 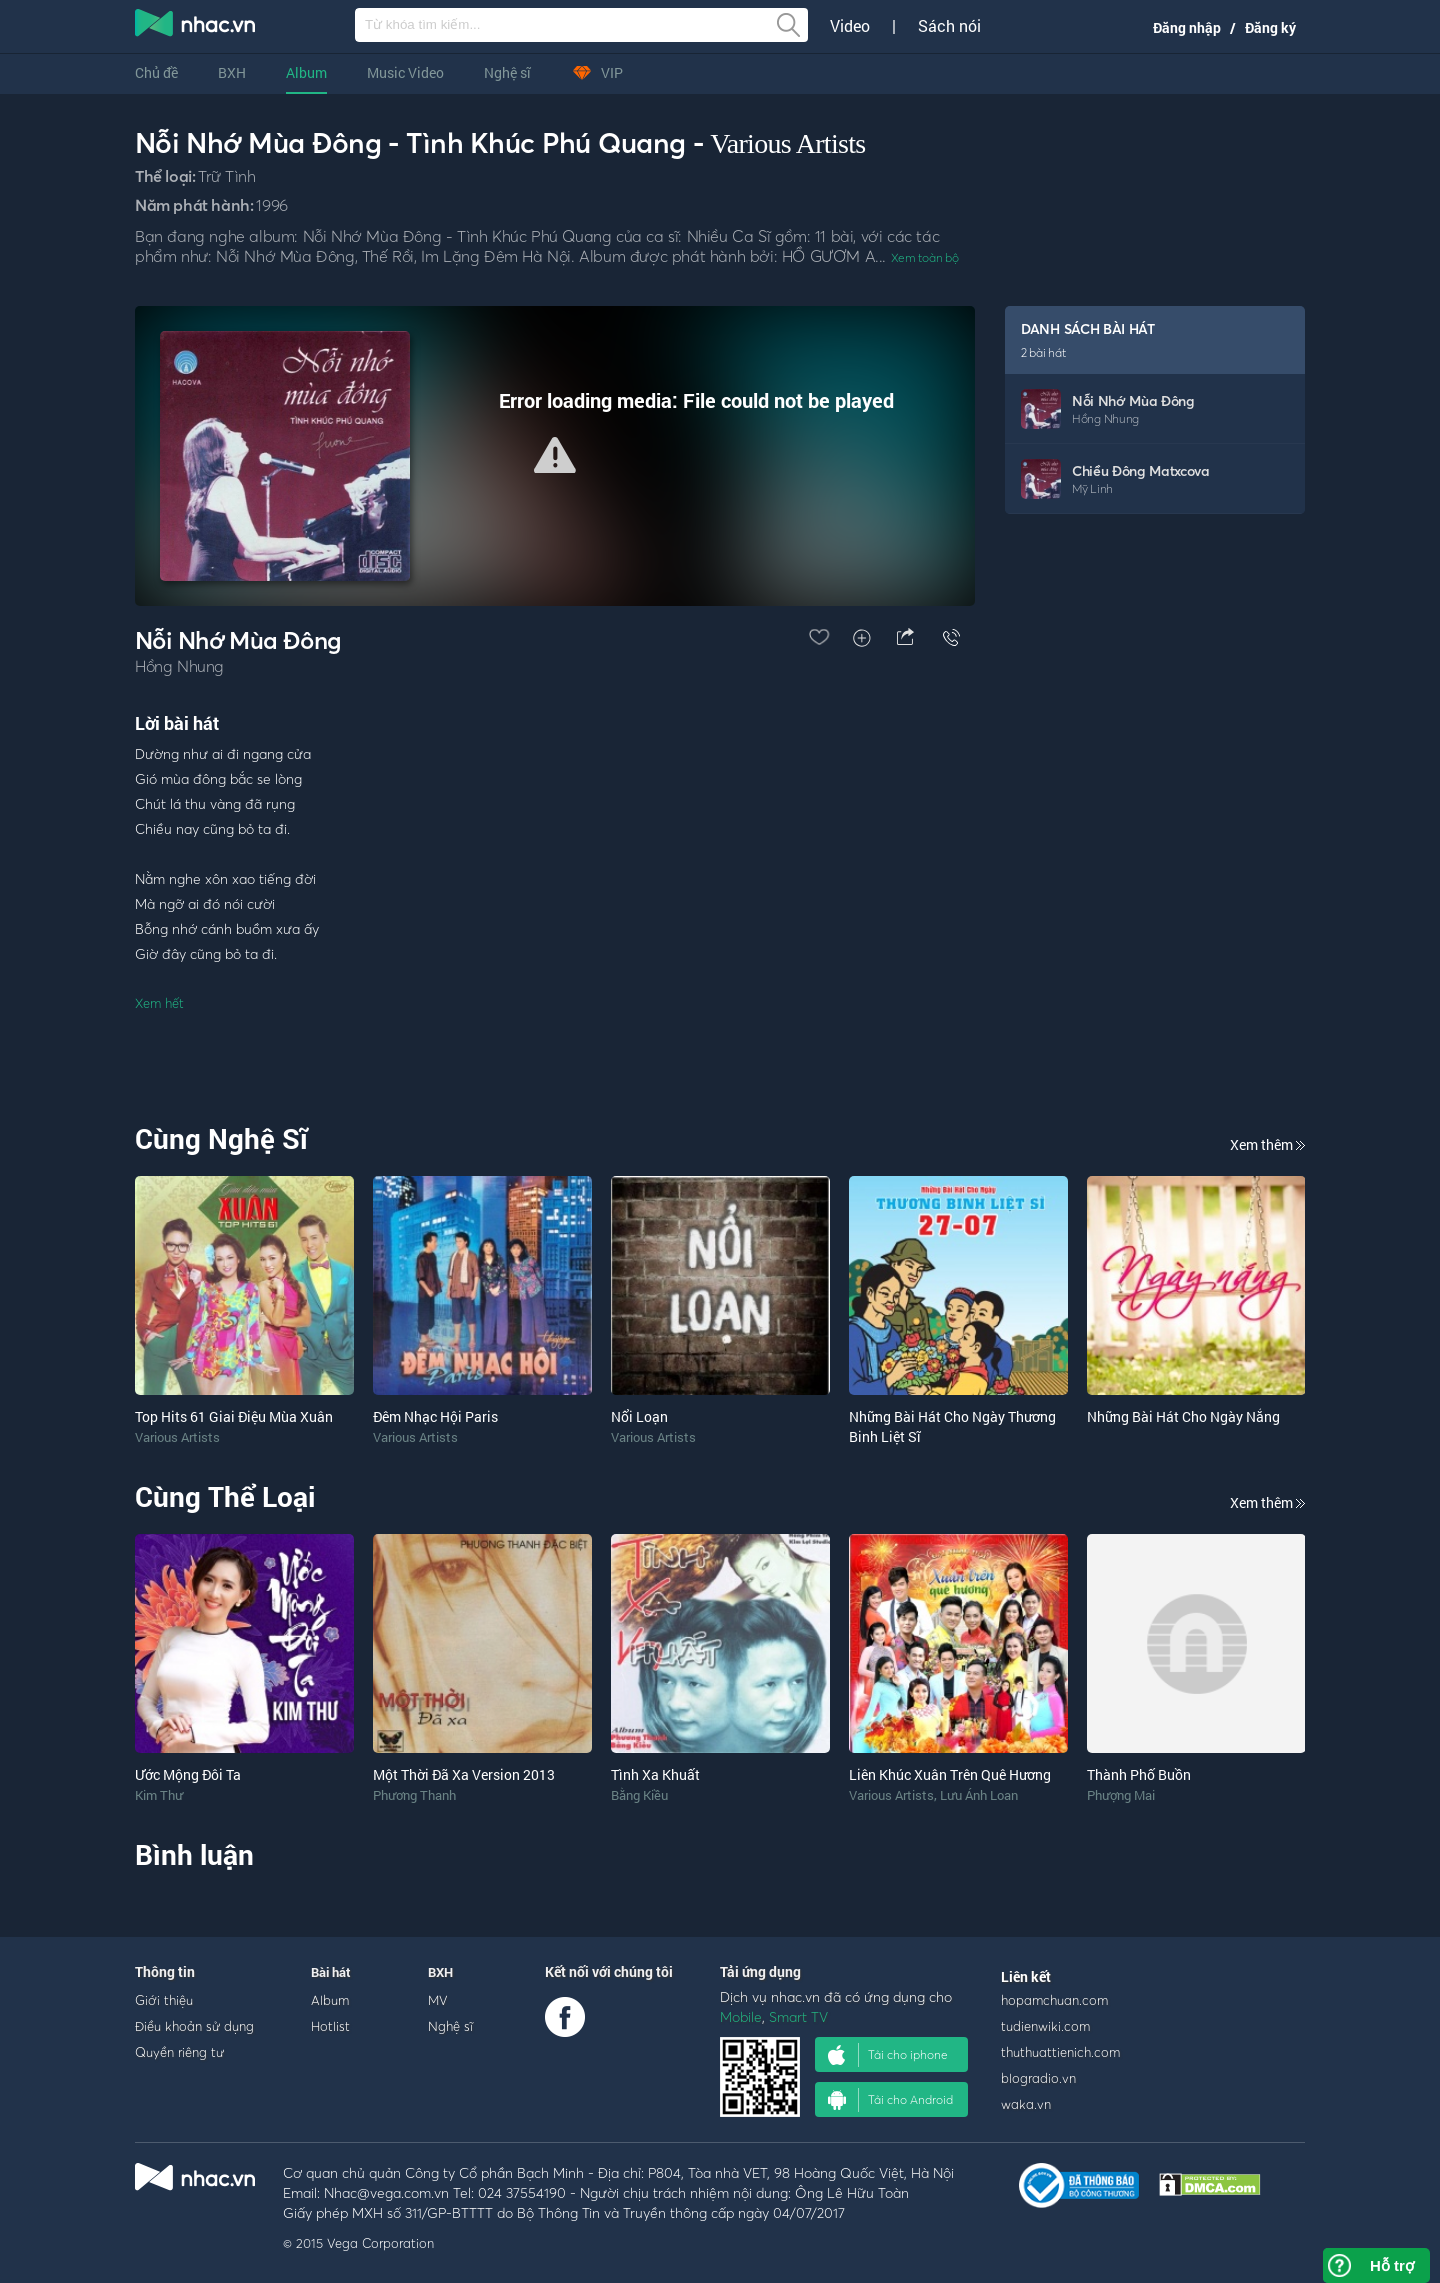 What do you see at coordinates (979, 1795) in the screenshot?
I see `Lưu Ánh Loan` at bounding box center [979, 1795].